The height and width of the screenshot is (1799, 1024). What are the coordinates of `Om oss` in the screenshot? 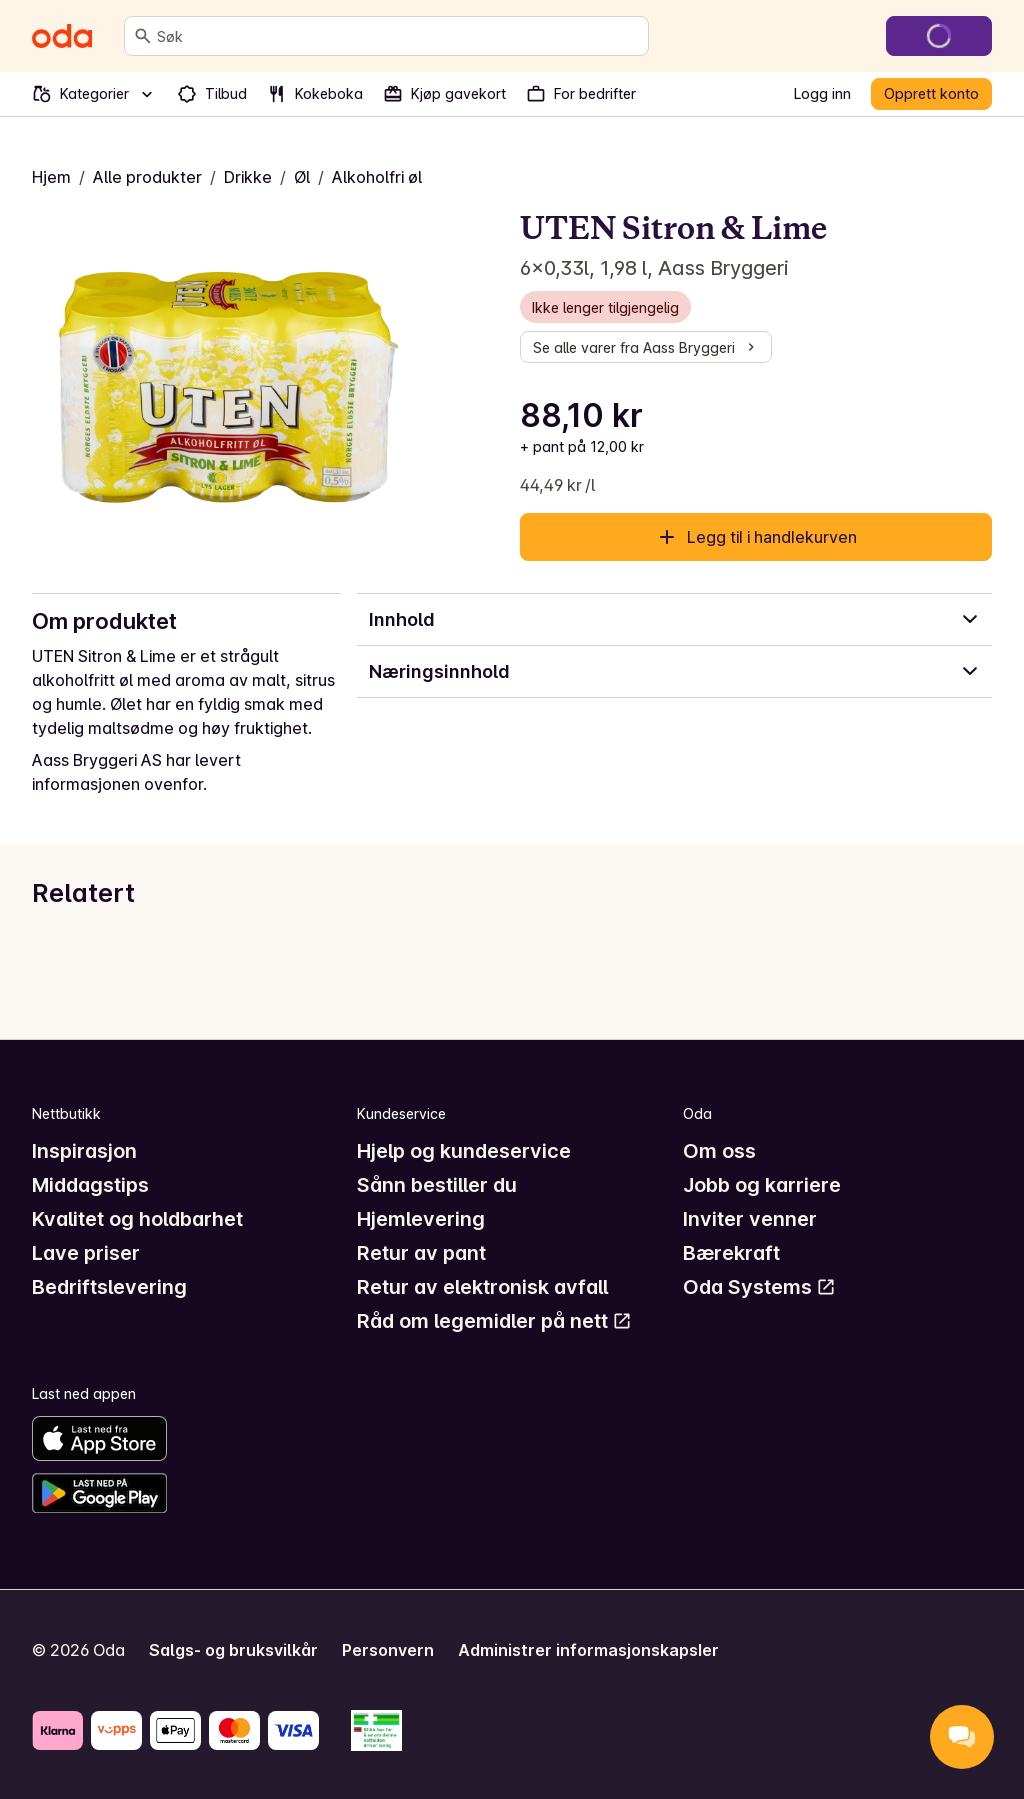 It's located at (719, 1151).